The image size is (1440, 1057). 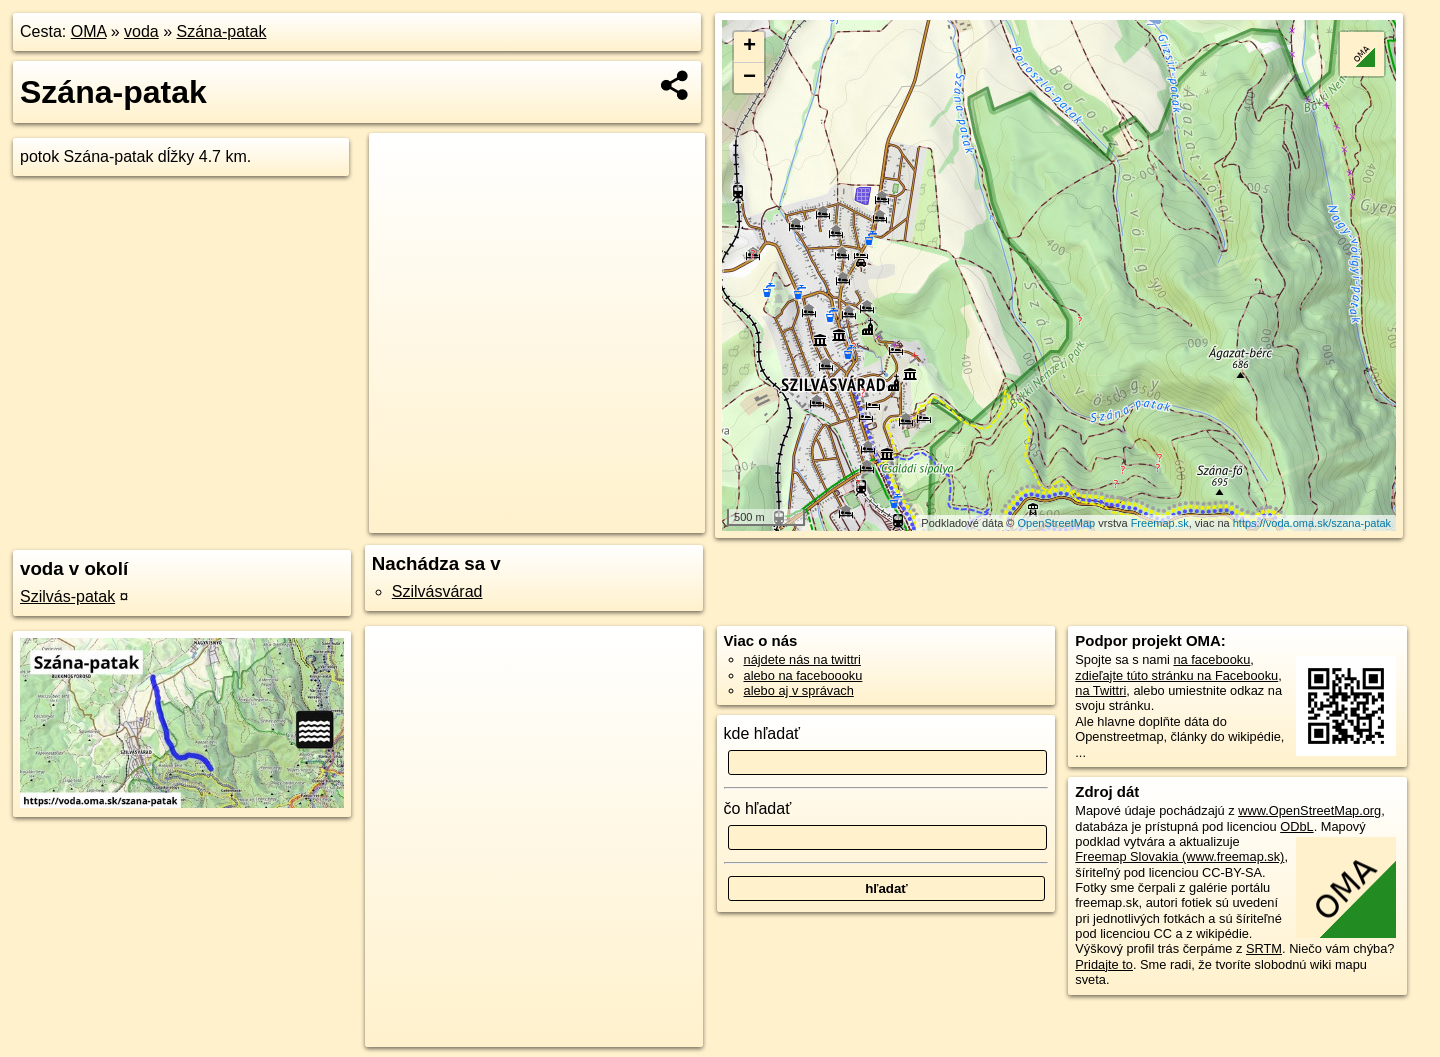 I want to click on nájdete nás na twittri, so click(x=802, y=659).